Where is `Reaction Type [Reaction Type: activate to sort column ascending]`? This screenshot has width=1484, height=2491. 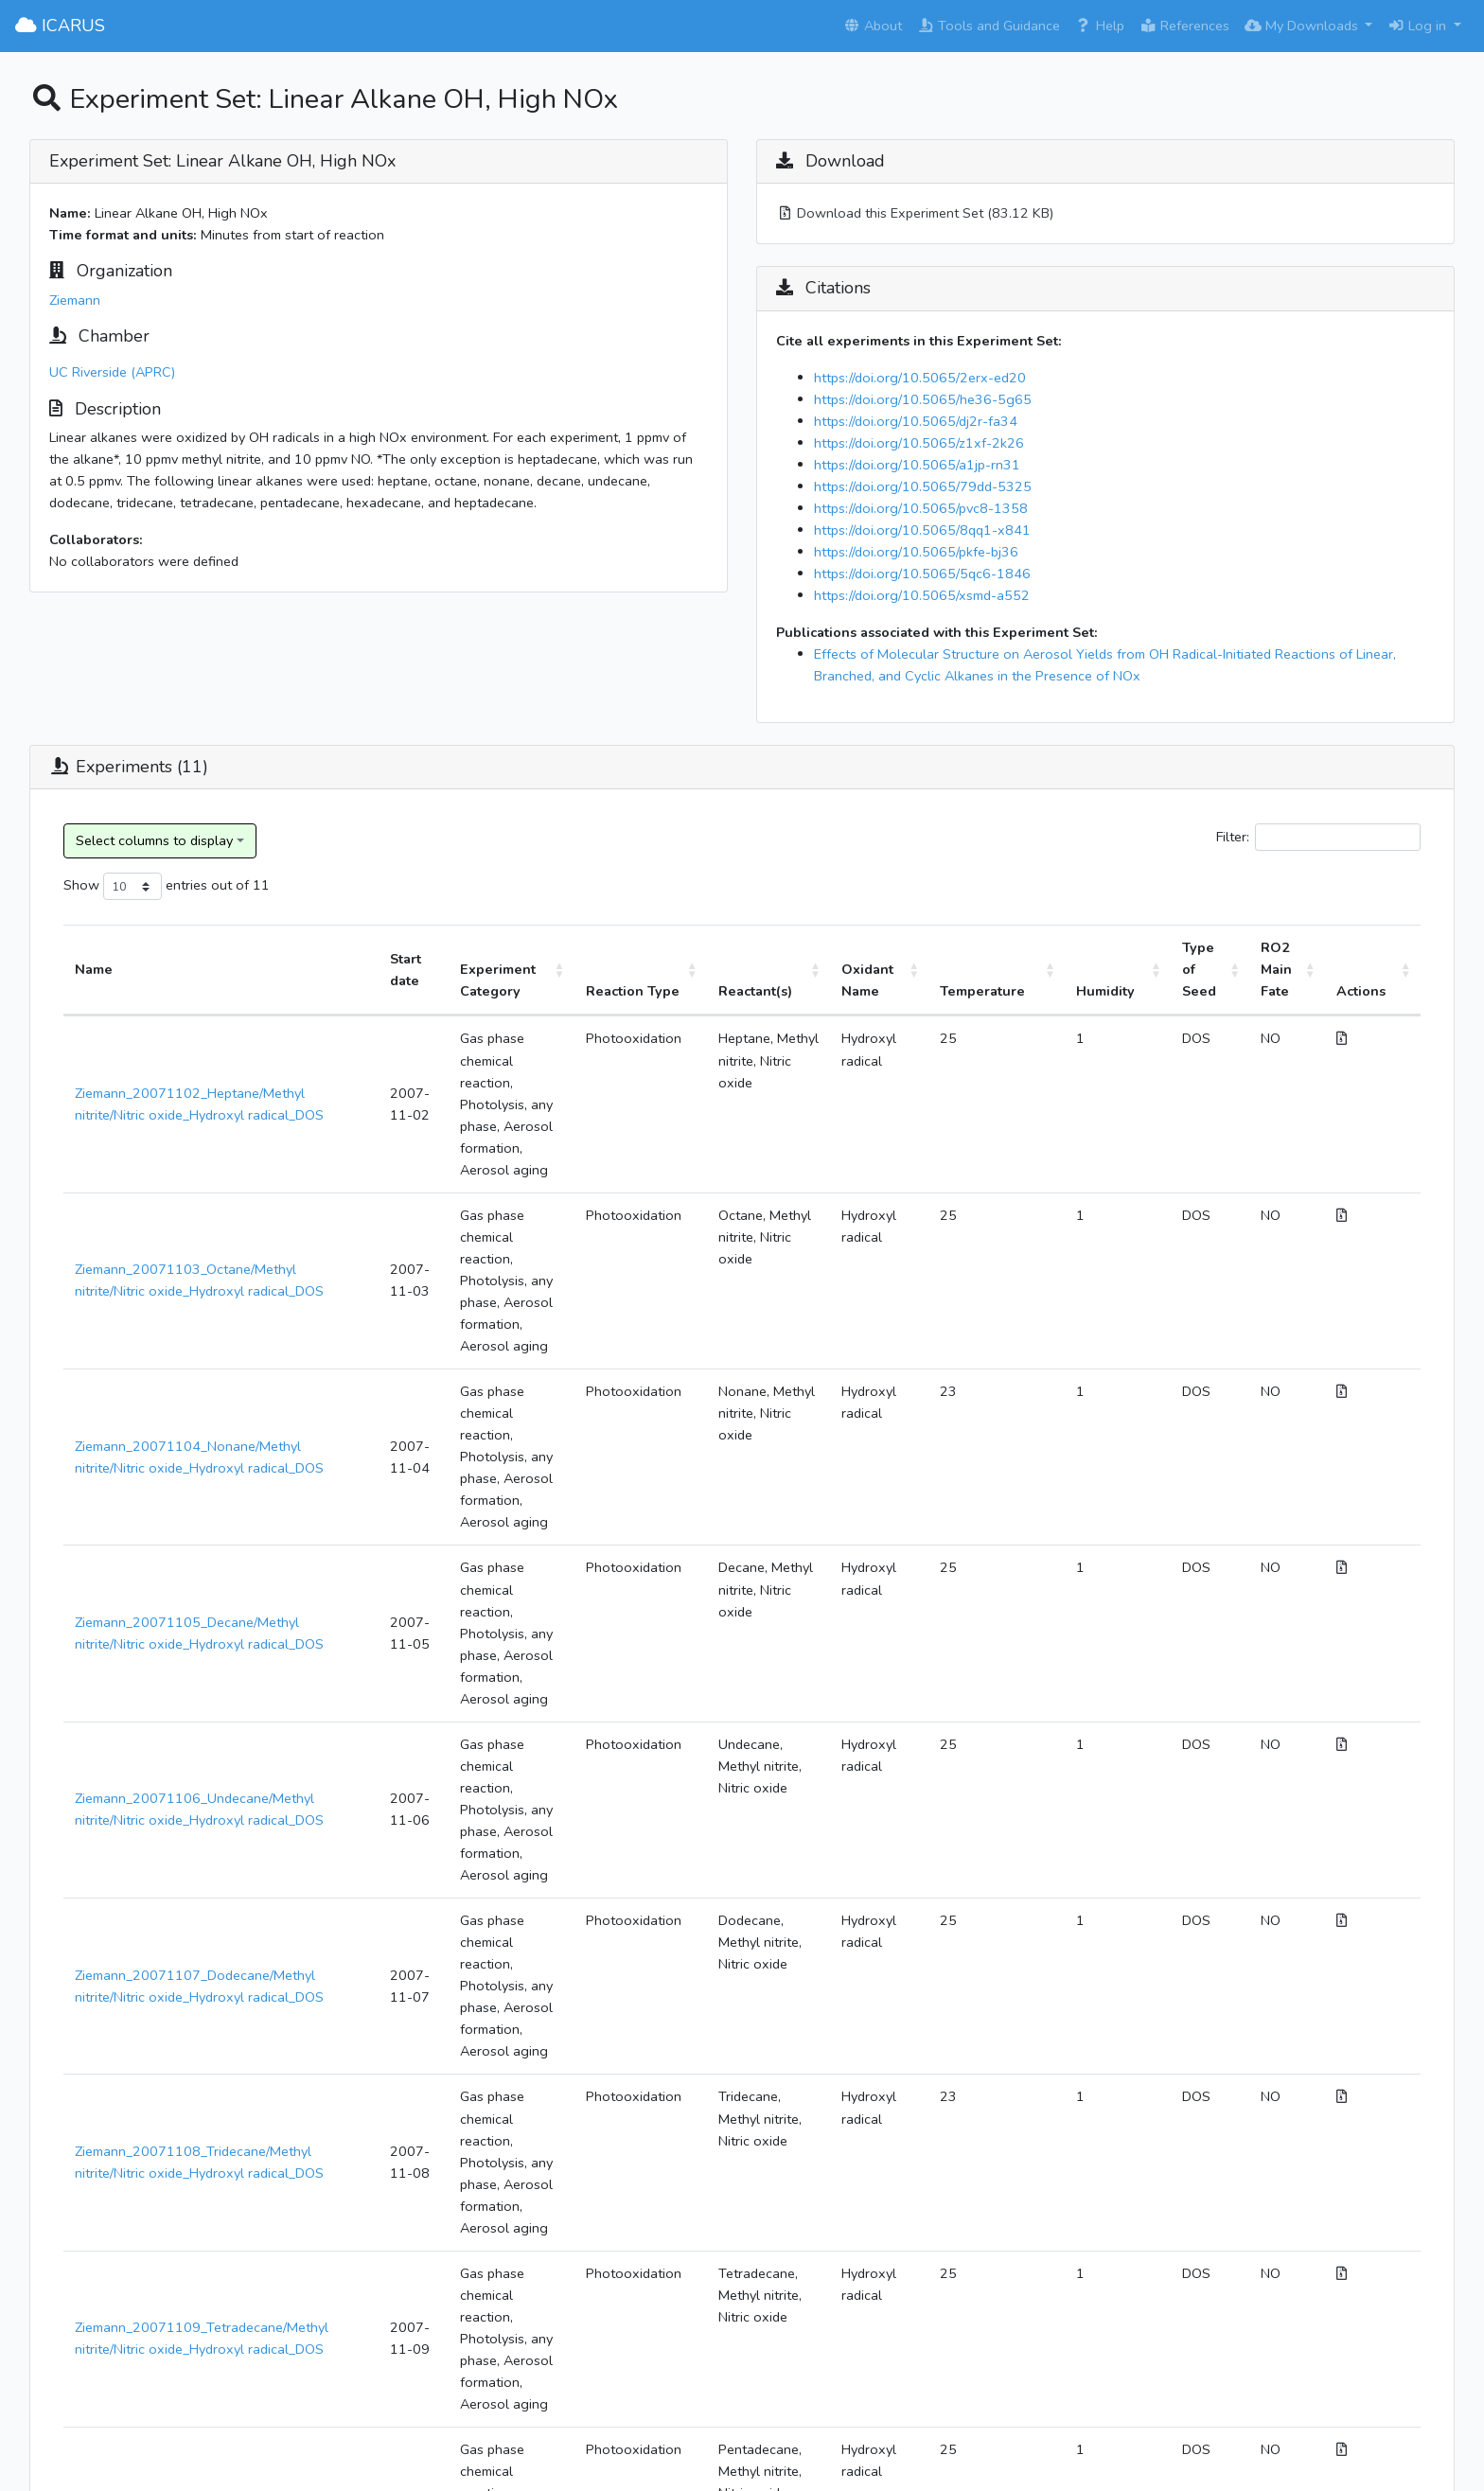 Reaction Type [Reaction Type: activate to sort column ascending] is located at coordinates (658, 980).